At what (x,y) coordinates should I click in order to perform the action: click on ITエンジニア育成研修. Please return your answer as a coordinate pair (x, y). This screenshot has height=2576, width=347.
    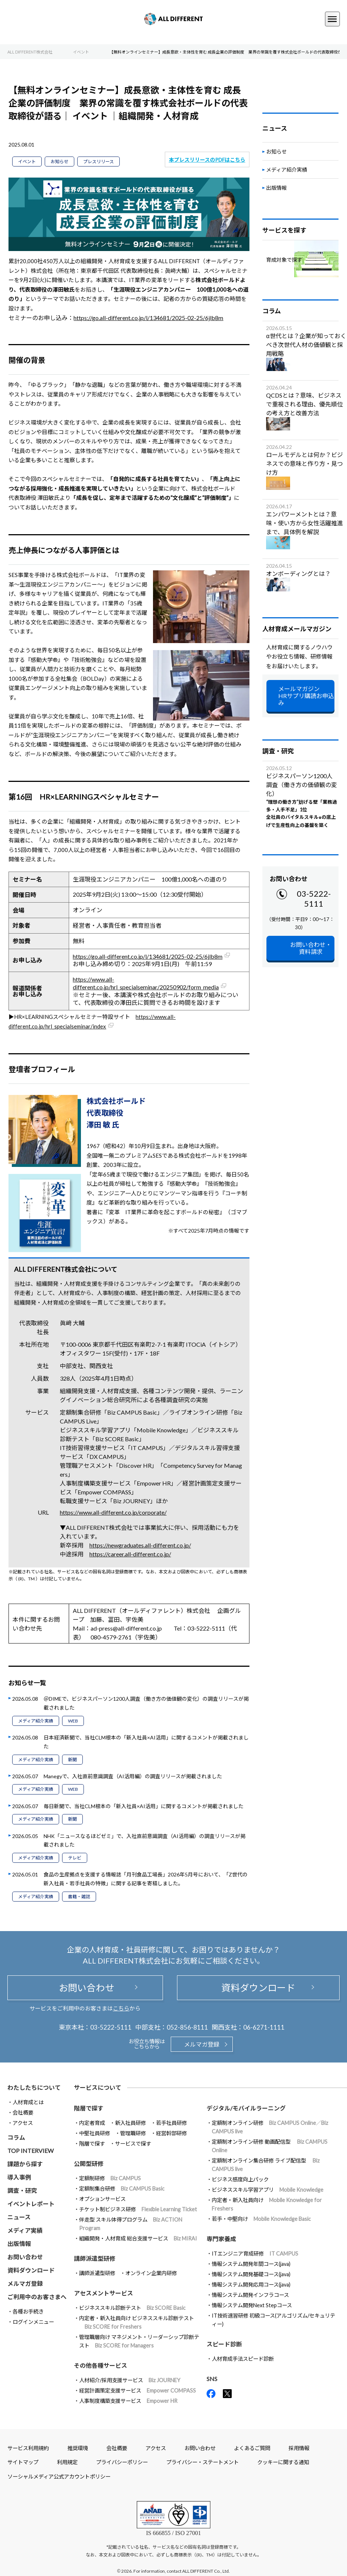
    Looking at the image, I should click on (255, 2253).